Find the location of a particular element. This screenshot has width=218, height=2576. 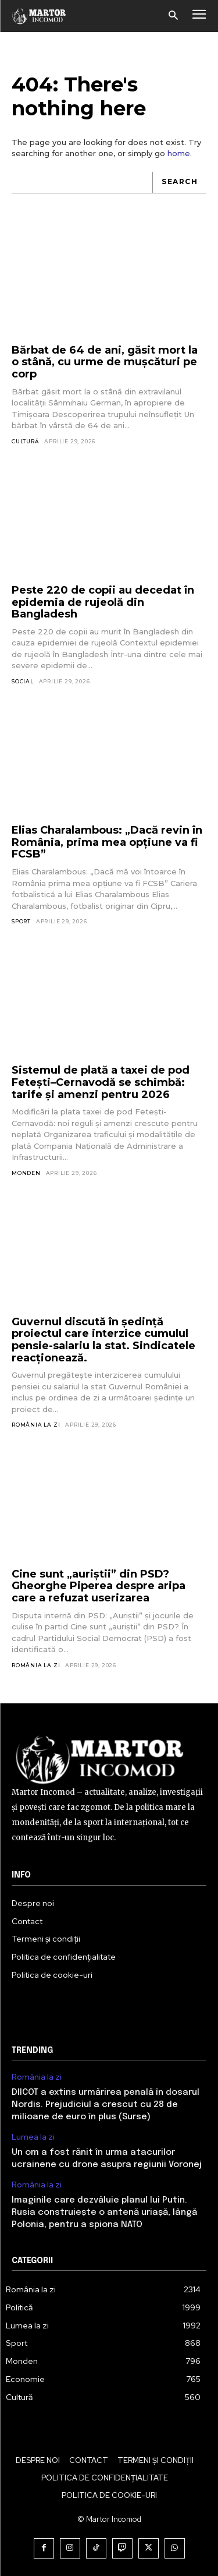

Bărbat de 64 de ani, găsit mort la o stână, cu urme de mușcături pe corp is located at coordinates (105, 362).